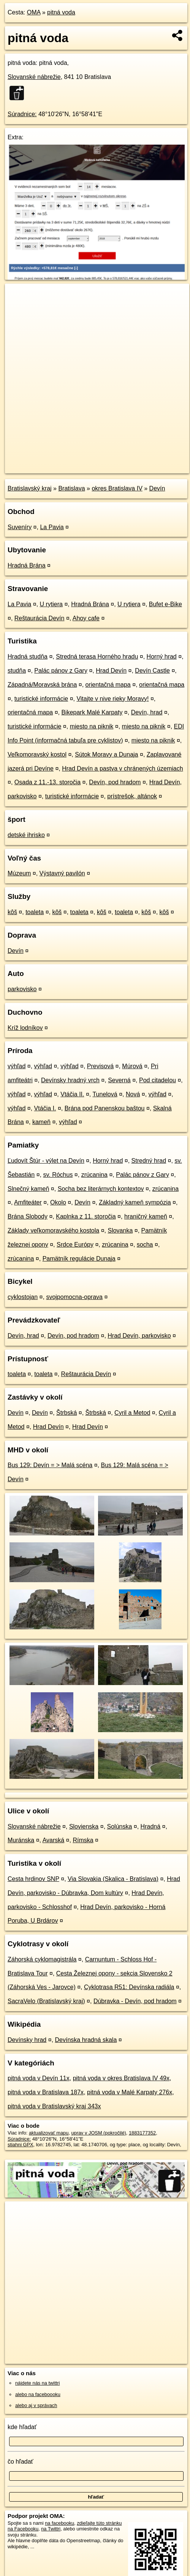 This screenshot has width=190, height=2576. I want to click on Vitajte v nive rieky Moravy!, so click(112, 698).